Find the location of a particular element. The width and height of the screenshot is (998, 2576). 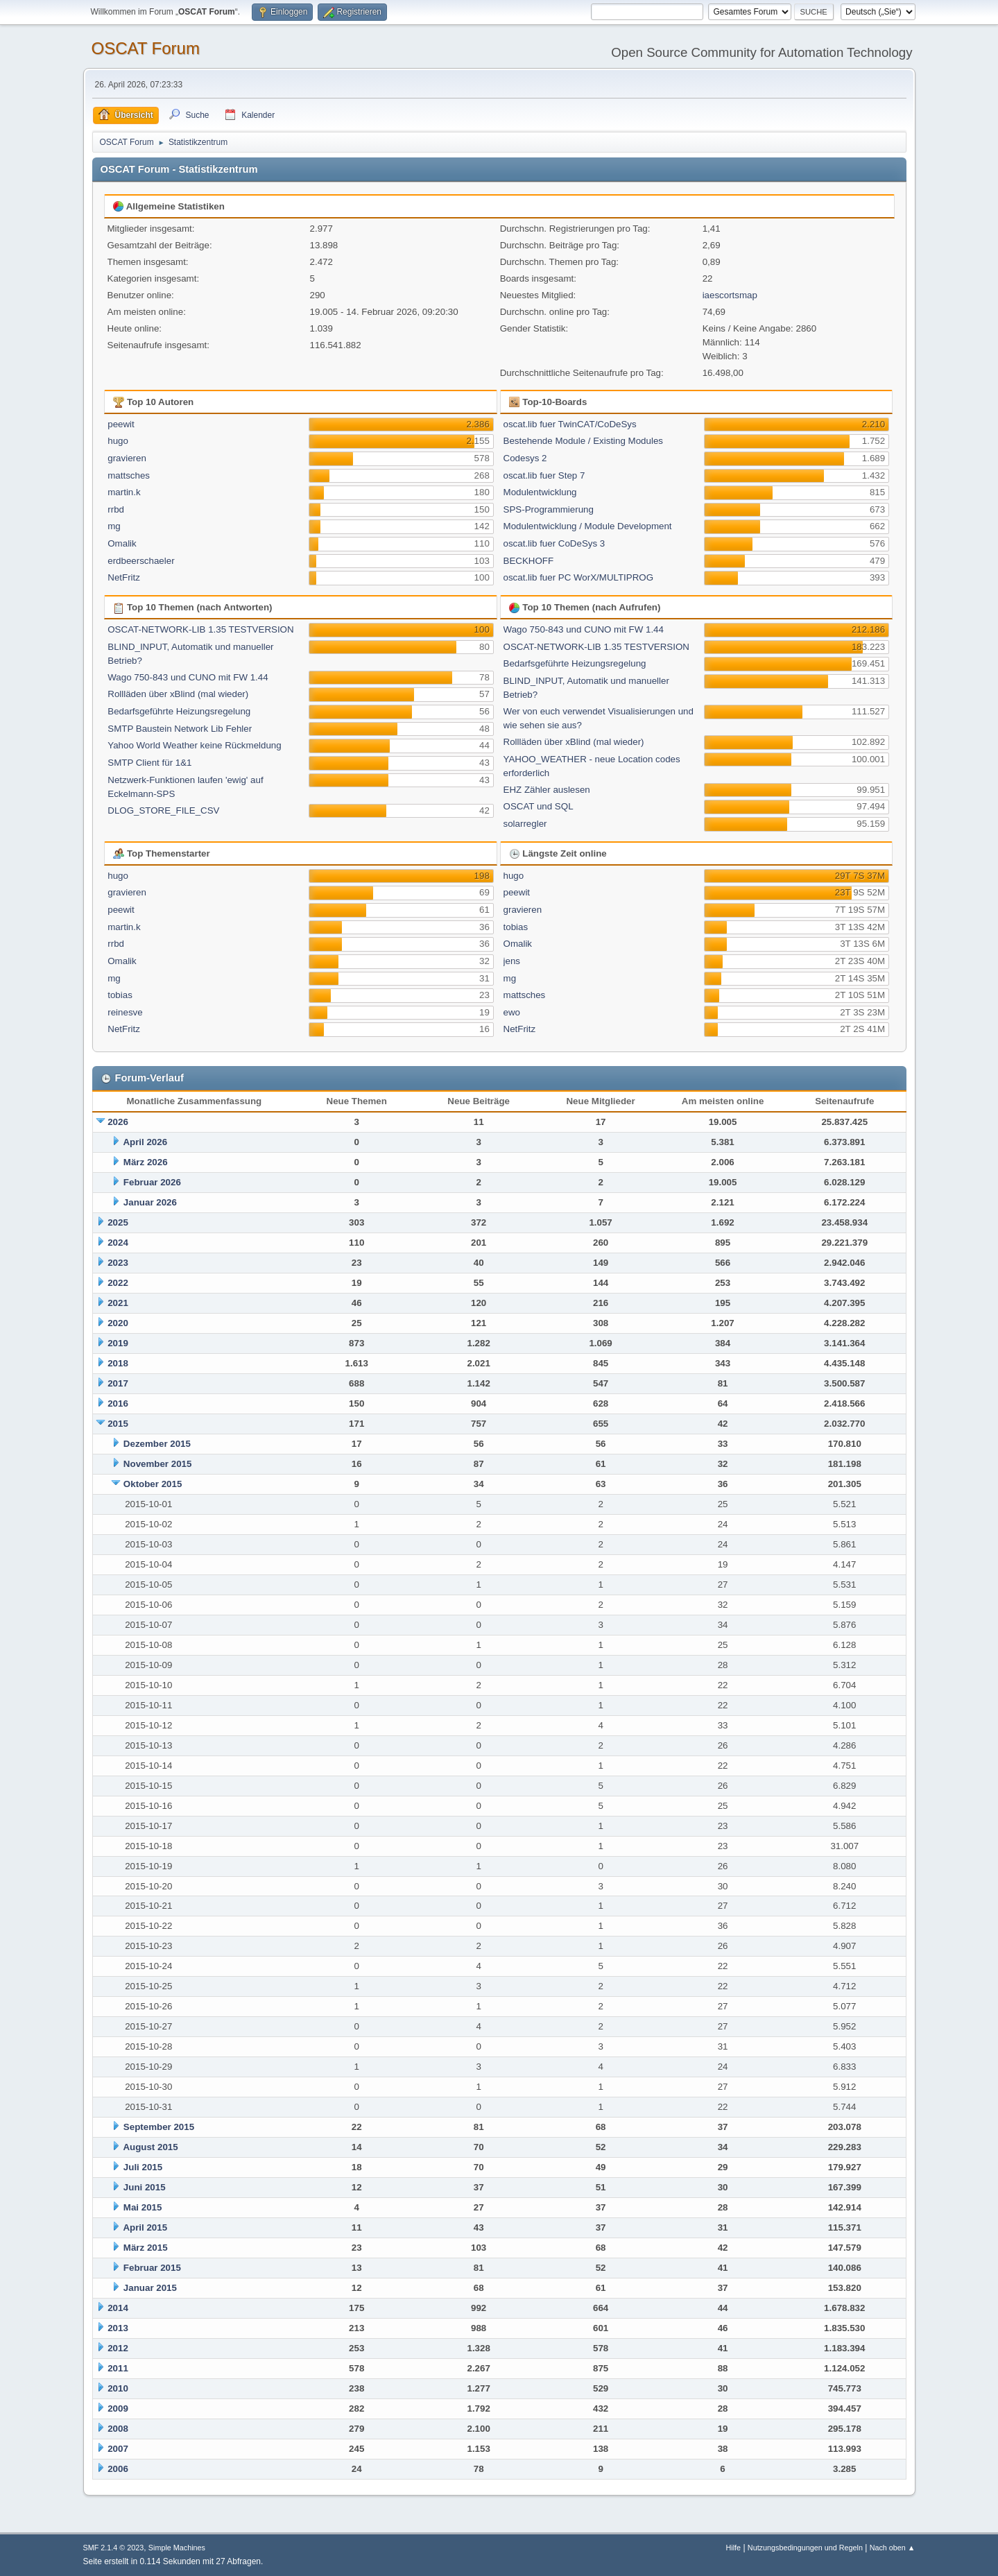

SMTP Baustein Network Lib Fehler is located at coordinates (179, 728).